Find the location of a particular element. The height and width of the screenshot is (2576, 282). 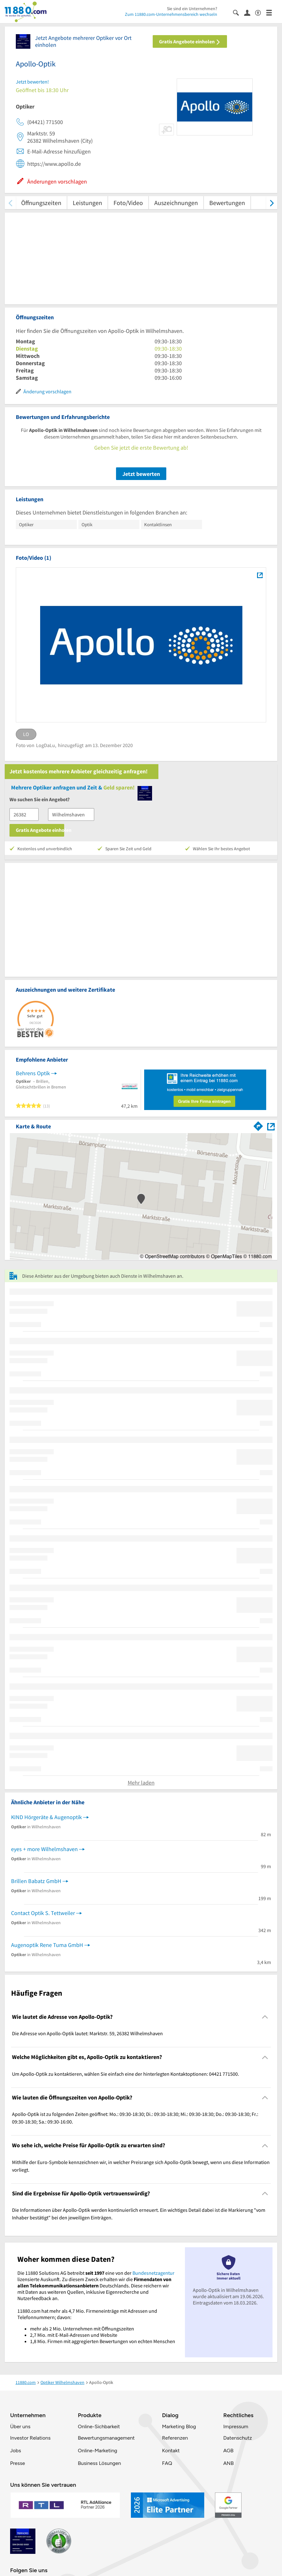

[Menü] is located at coordinates (271, 12).